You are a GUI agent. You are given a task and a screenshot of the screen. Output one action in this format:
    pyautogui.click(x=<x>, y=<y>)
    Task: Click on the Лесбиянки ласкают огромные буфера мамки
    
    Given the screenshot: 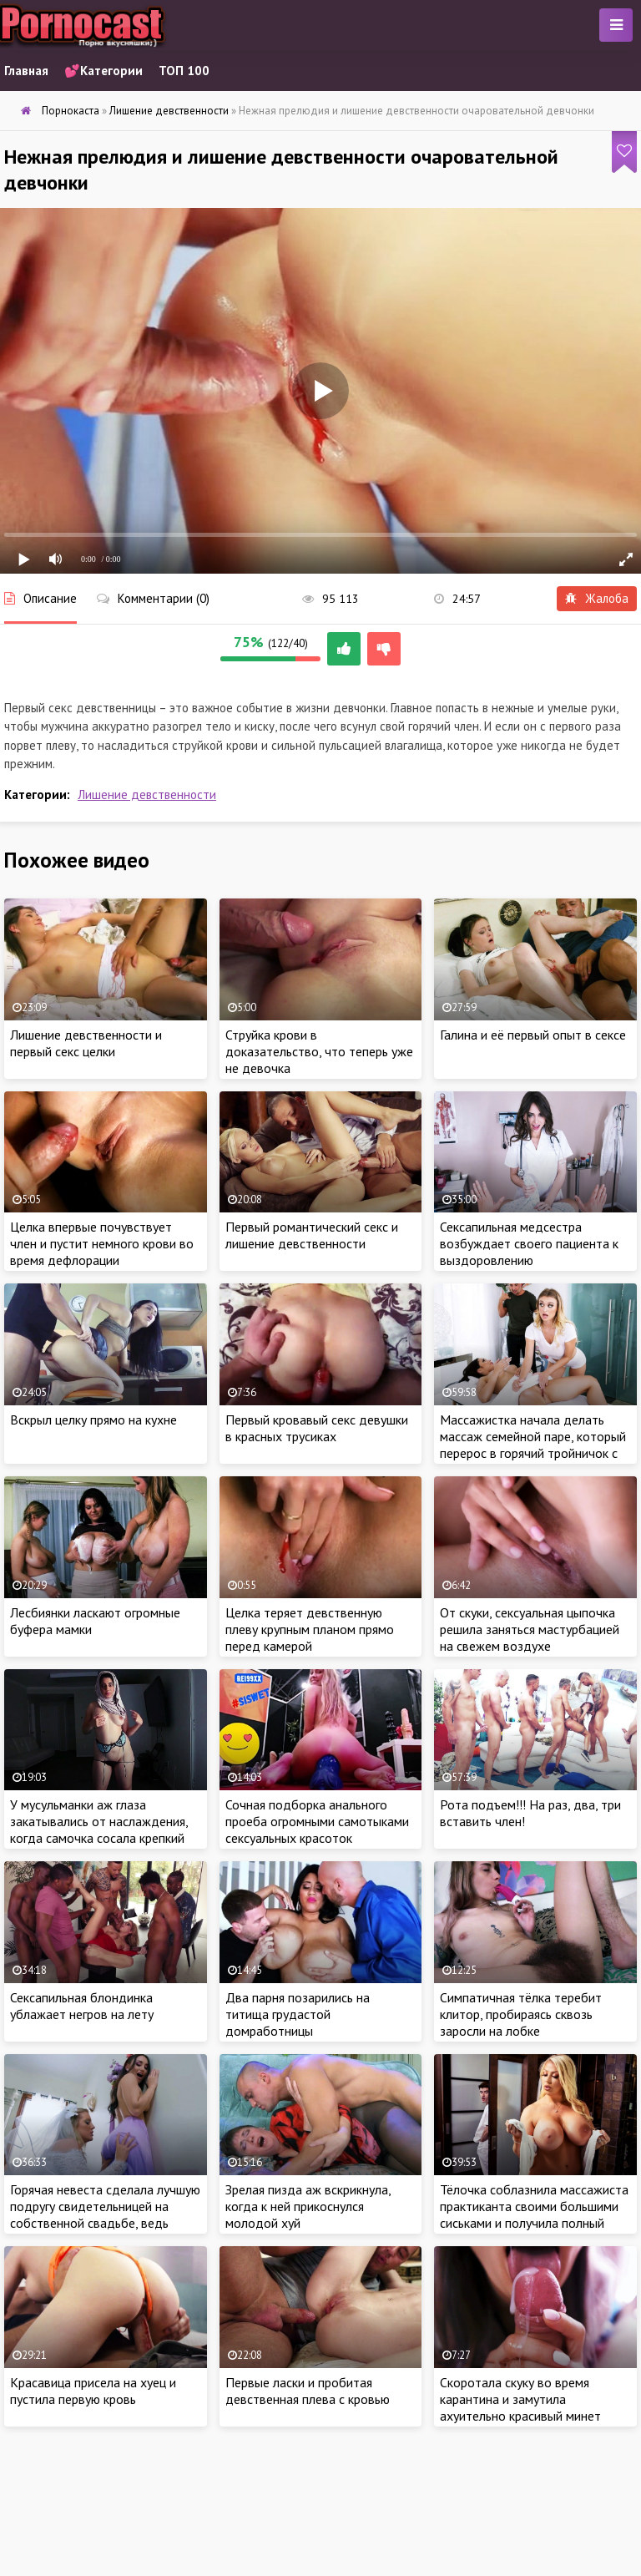 What is the action you would take?
    pyautogui.click(x=95, y=1620)
    